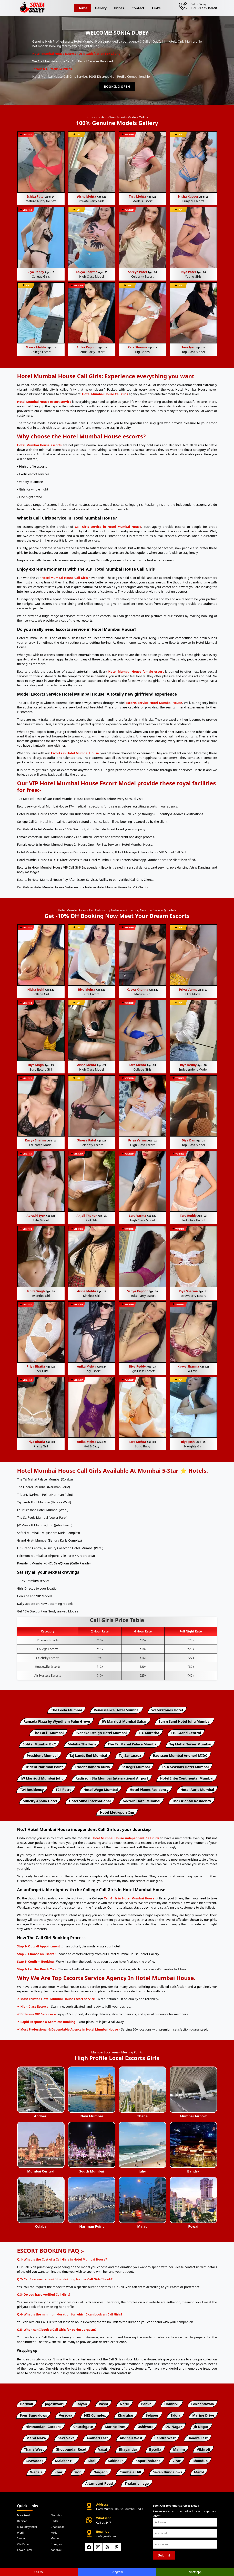  What do you see at coordinates (185, 1721) in the screenshot?
I see `Sun n Sand Hotel Juhu Mumbai` at bounding box center [185, 1721].